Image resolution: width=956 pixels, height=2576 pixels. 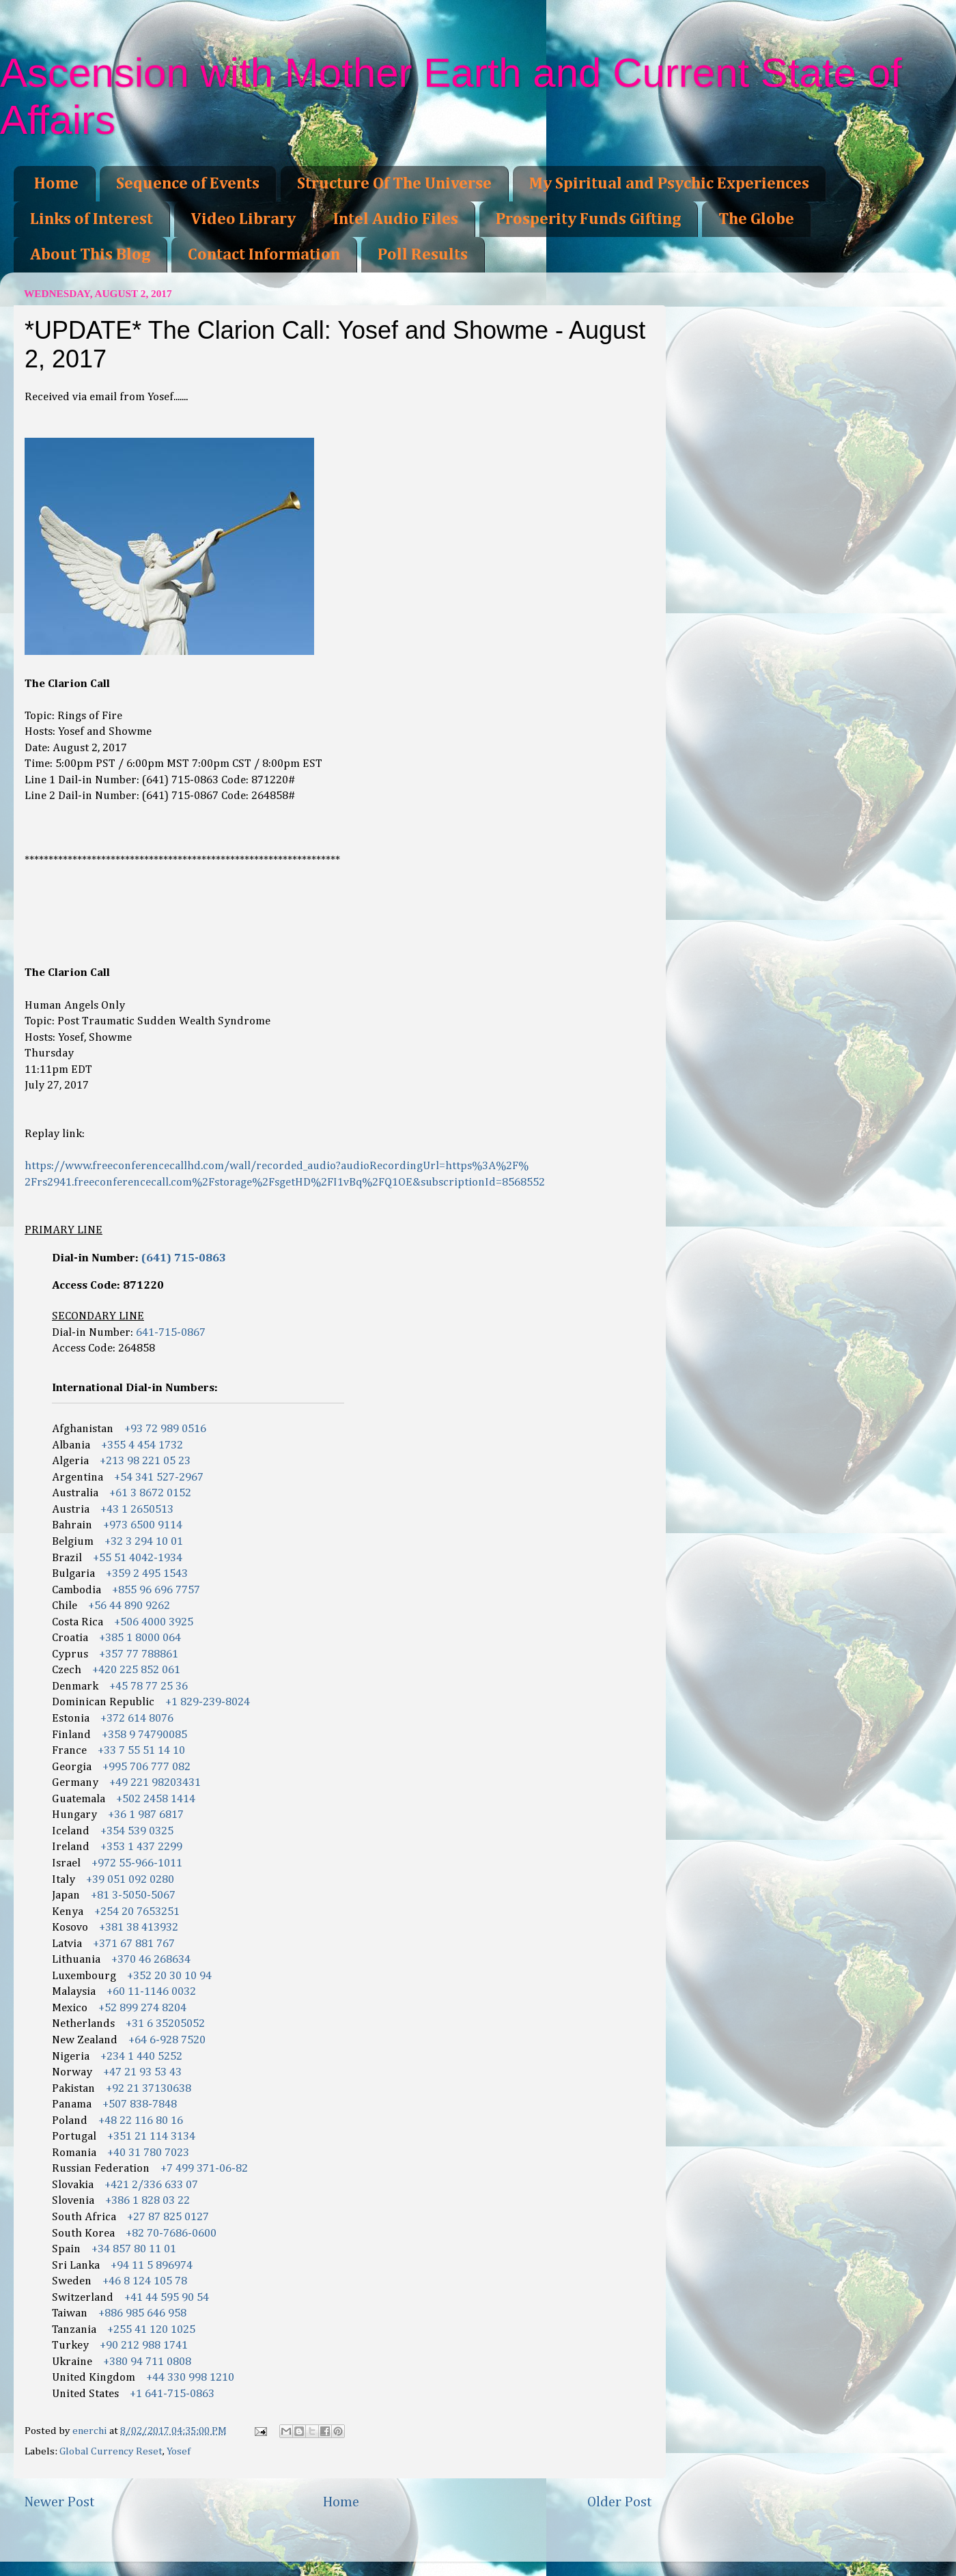 I want to click on +46 8 124 105 78, so click(x=144, y=2281).